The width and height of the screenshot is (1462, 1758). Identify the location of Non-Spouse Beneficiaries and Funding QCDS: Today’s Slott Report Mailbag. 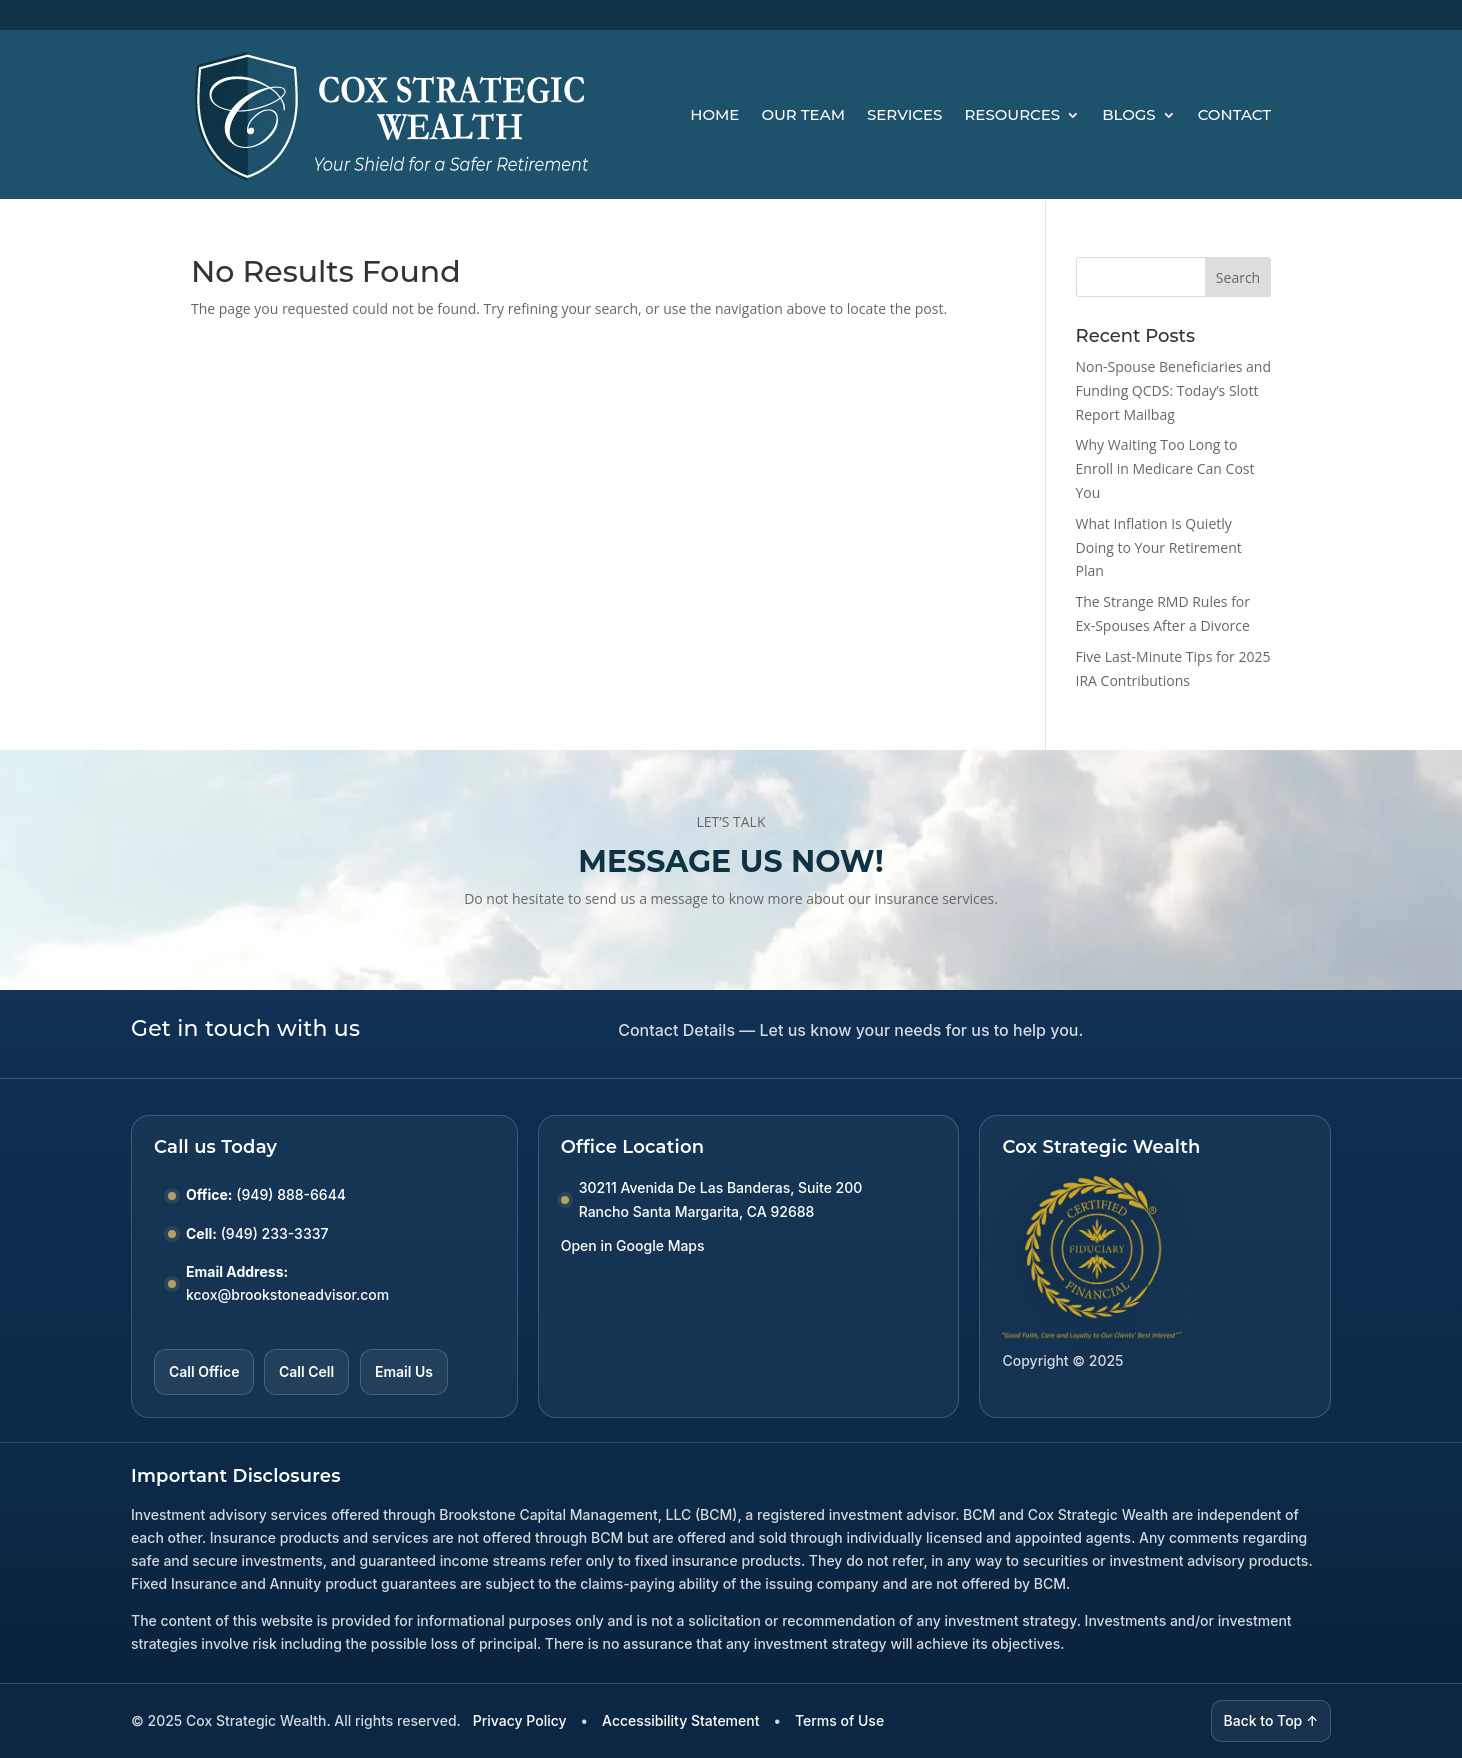
(1173, 390).